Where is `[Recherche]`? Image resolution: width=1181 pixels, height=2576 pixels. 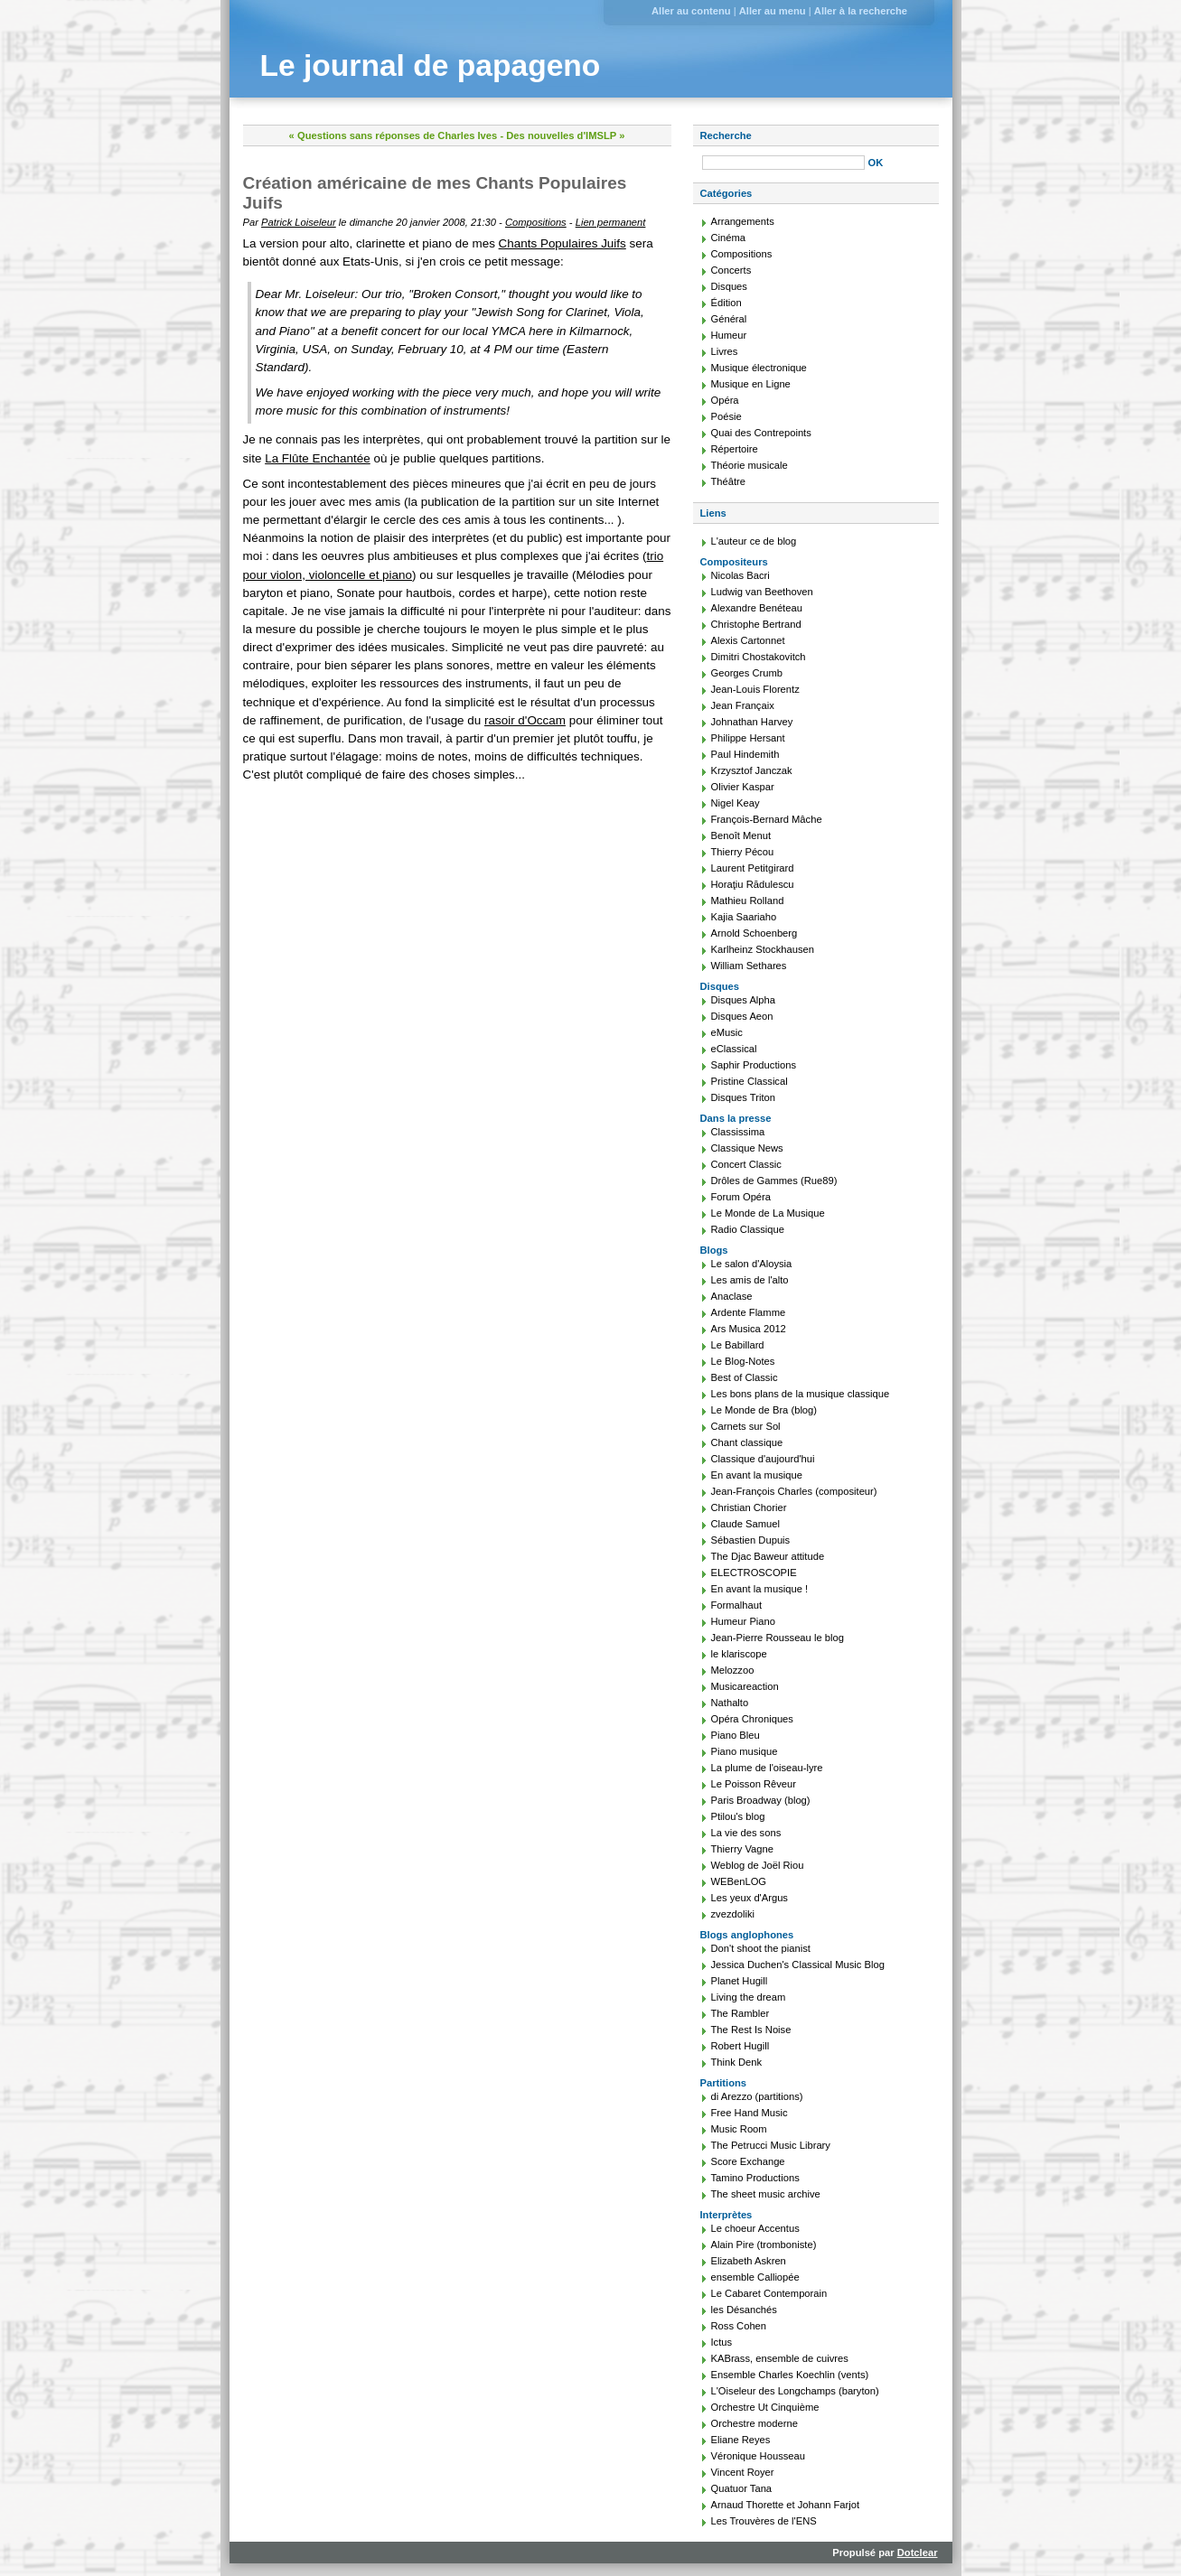
[Recherche] is located at coordinates (783, 162).